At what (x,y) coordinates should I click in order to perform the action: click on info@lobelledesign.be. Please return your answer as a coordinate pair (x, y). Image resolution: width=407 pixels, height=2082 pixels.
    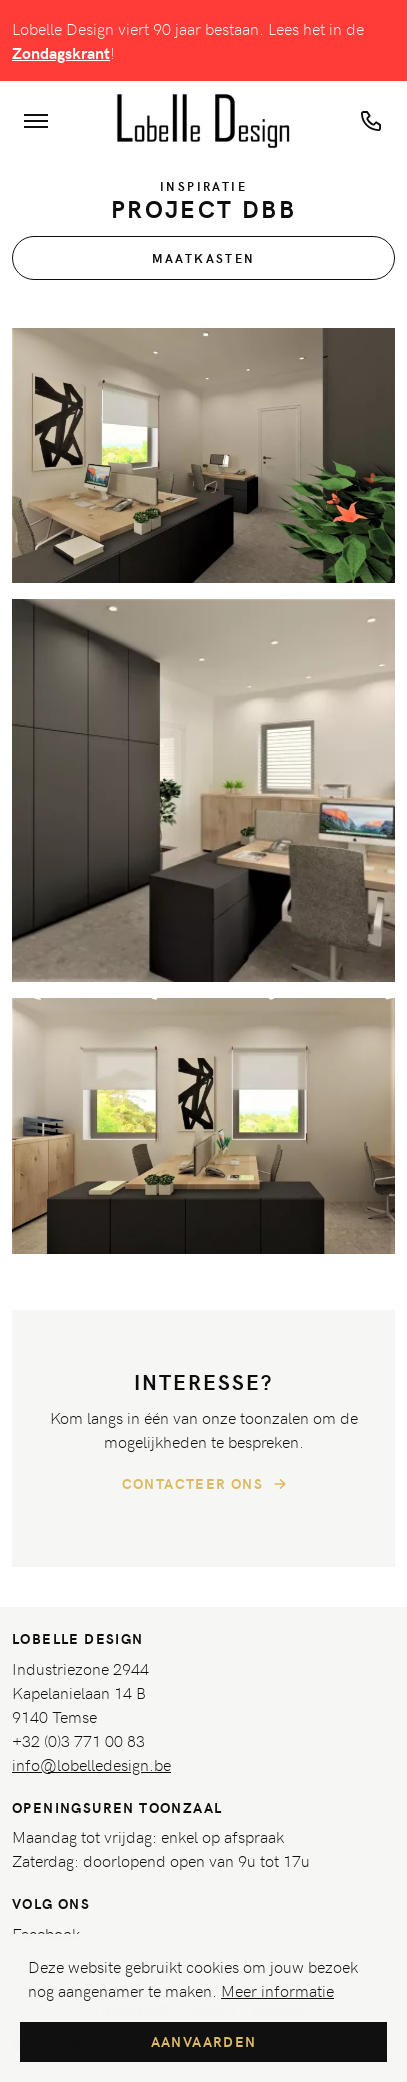
    Looking at the image, I should click on (91, 1764).